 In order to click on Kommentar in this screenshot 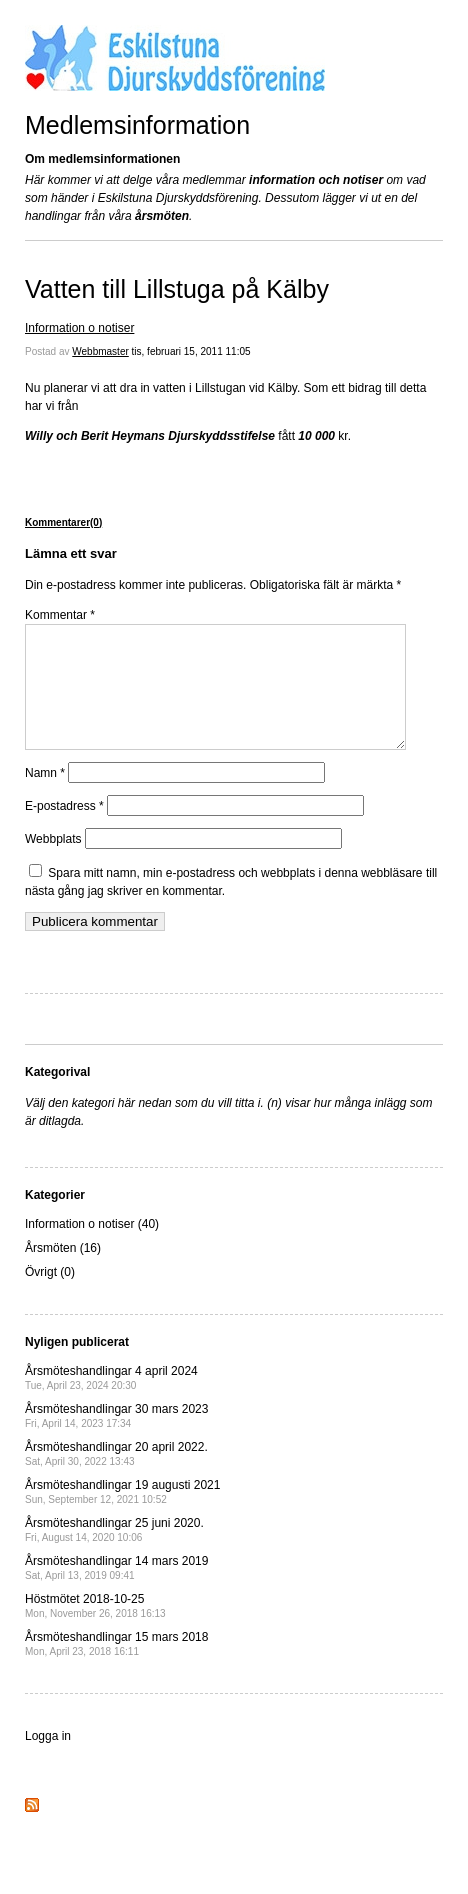, I will do `click(60, 615)`.